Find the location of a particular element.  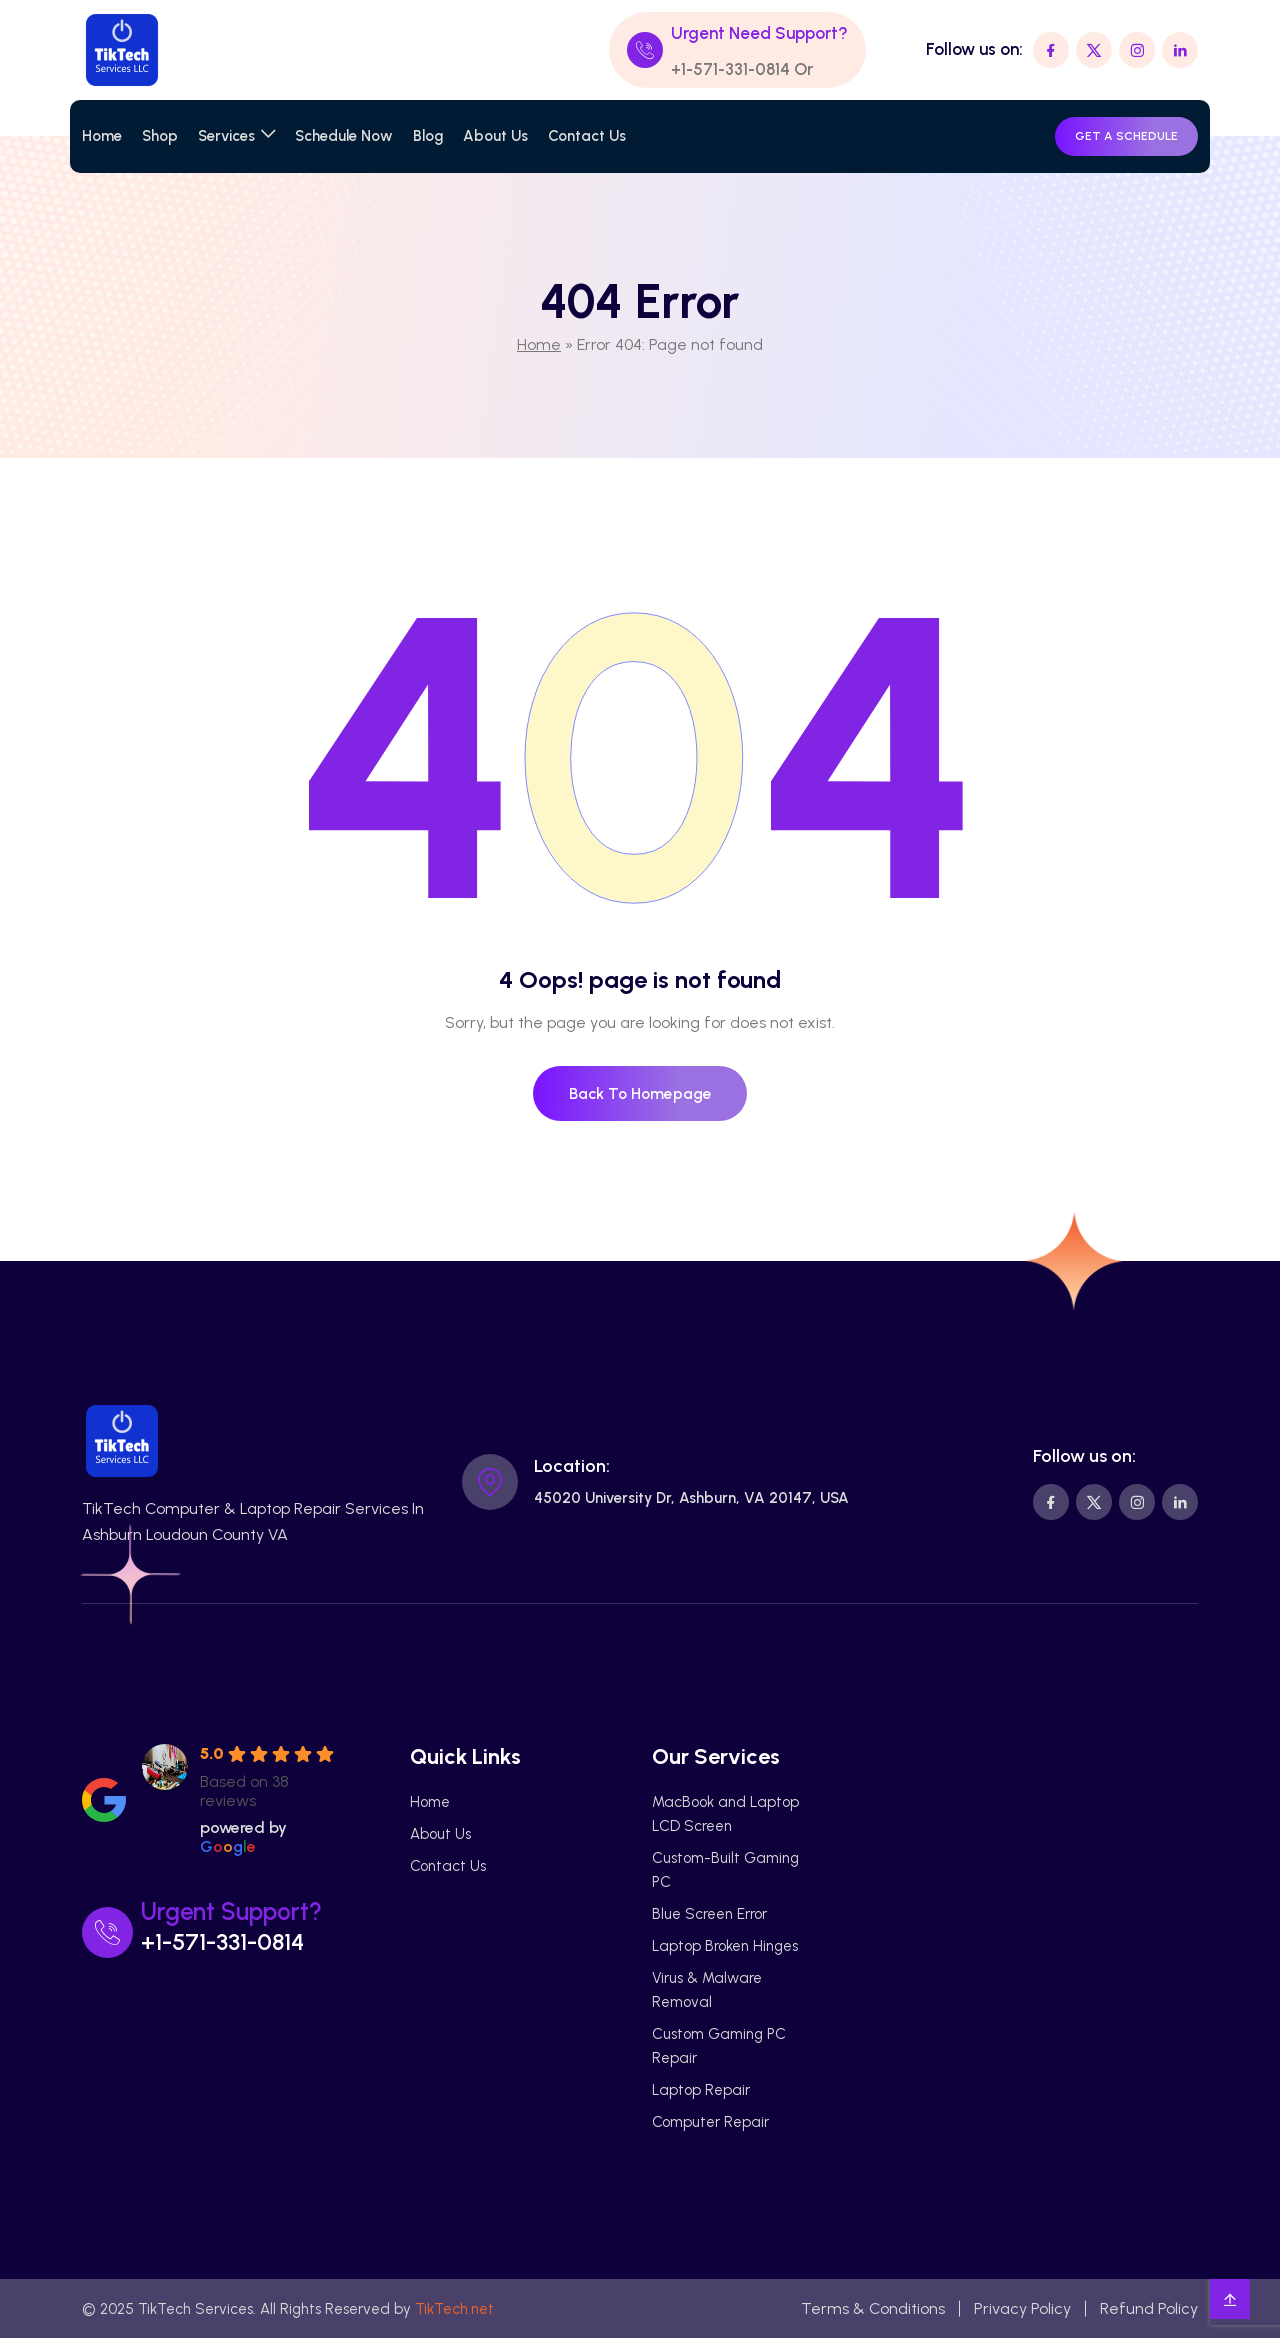

Schedule Now is located at coordinates (344, 136).